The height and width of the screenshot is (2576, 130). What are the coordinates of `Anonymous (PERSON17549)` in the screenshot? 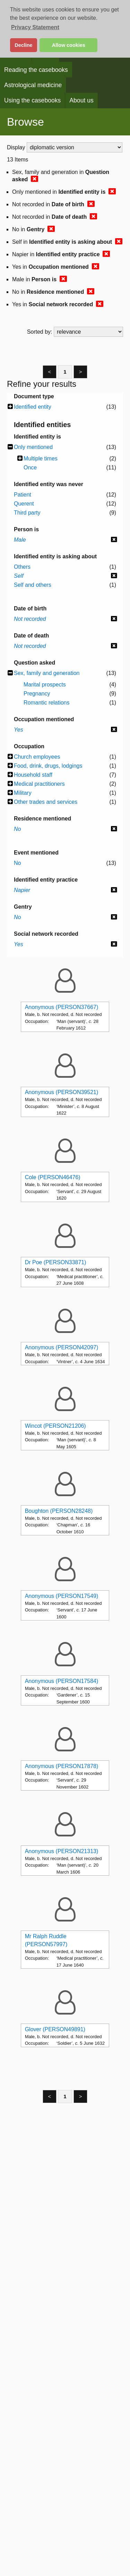 It's located at (61, 1596).